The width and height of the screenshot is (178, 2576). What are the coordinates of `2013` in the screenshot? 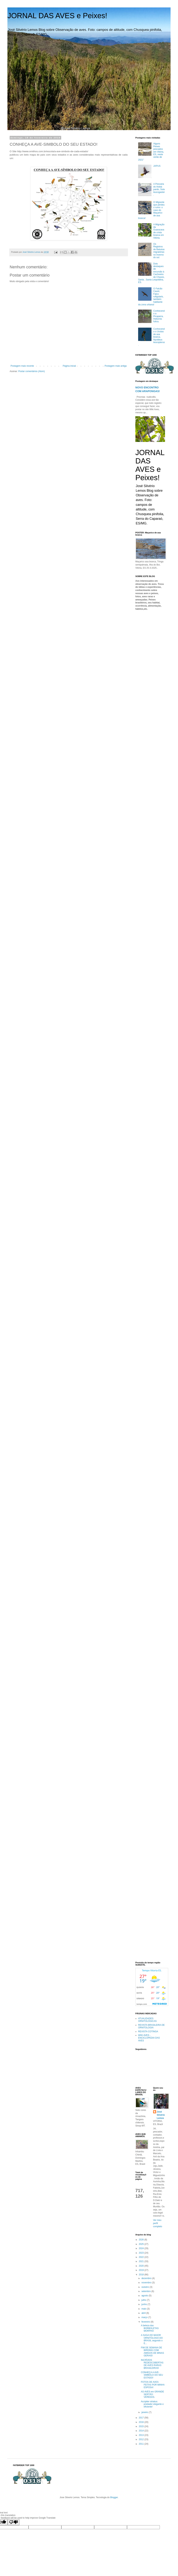 It's located at (141, 2435).